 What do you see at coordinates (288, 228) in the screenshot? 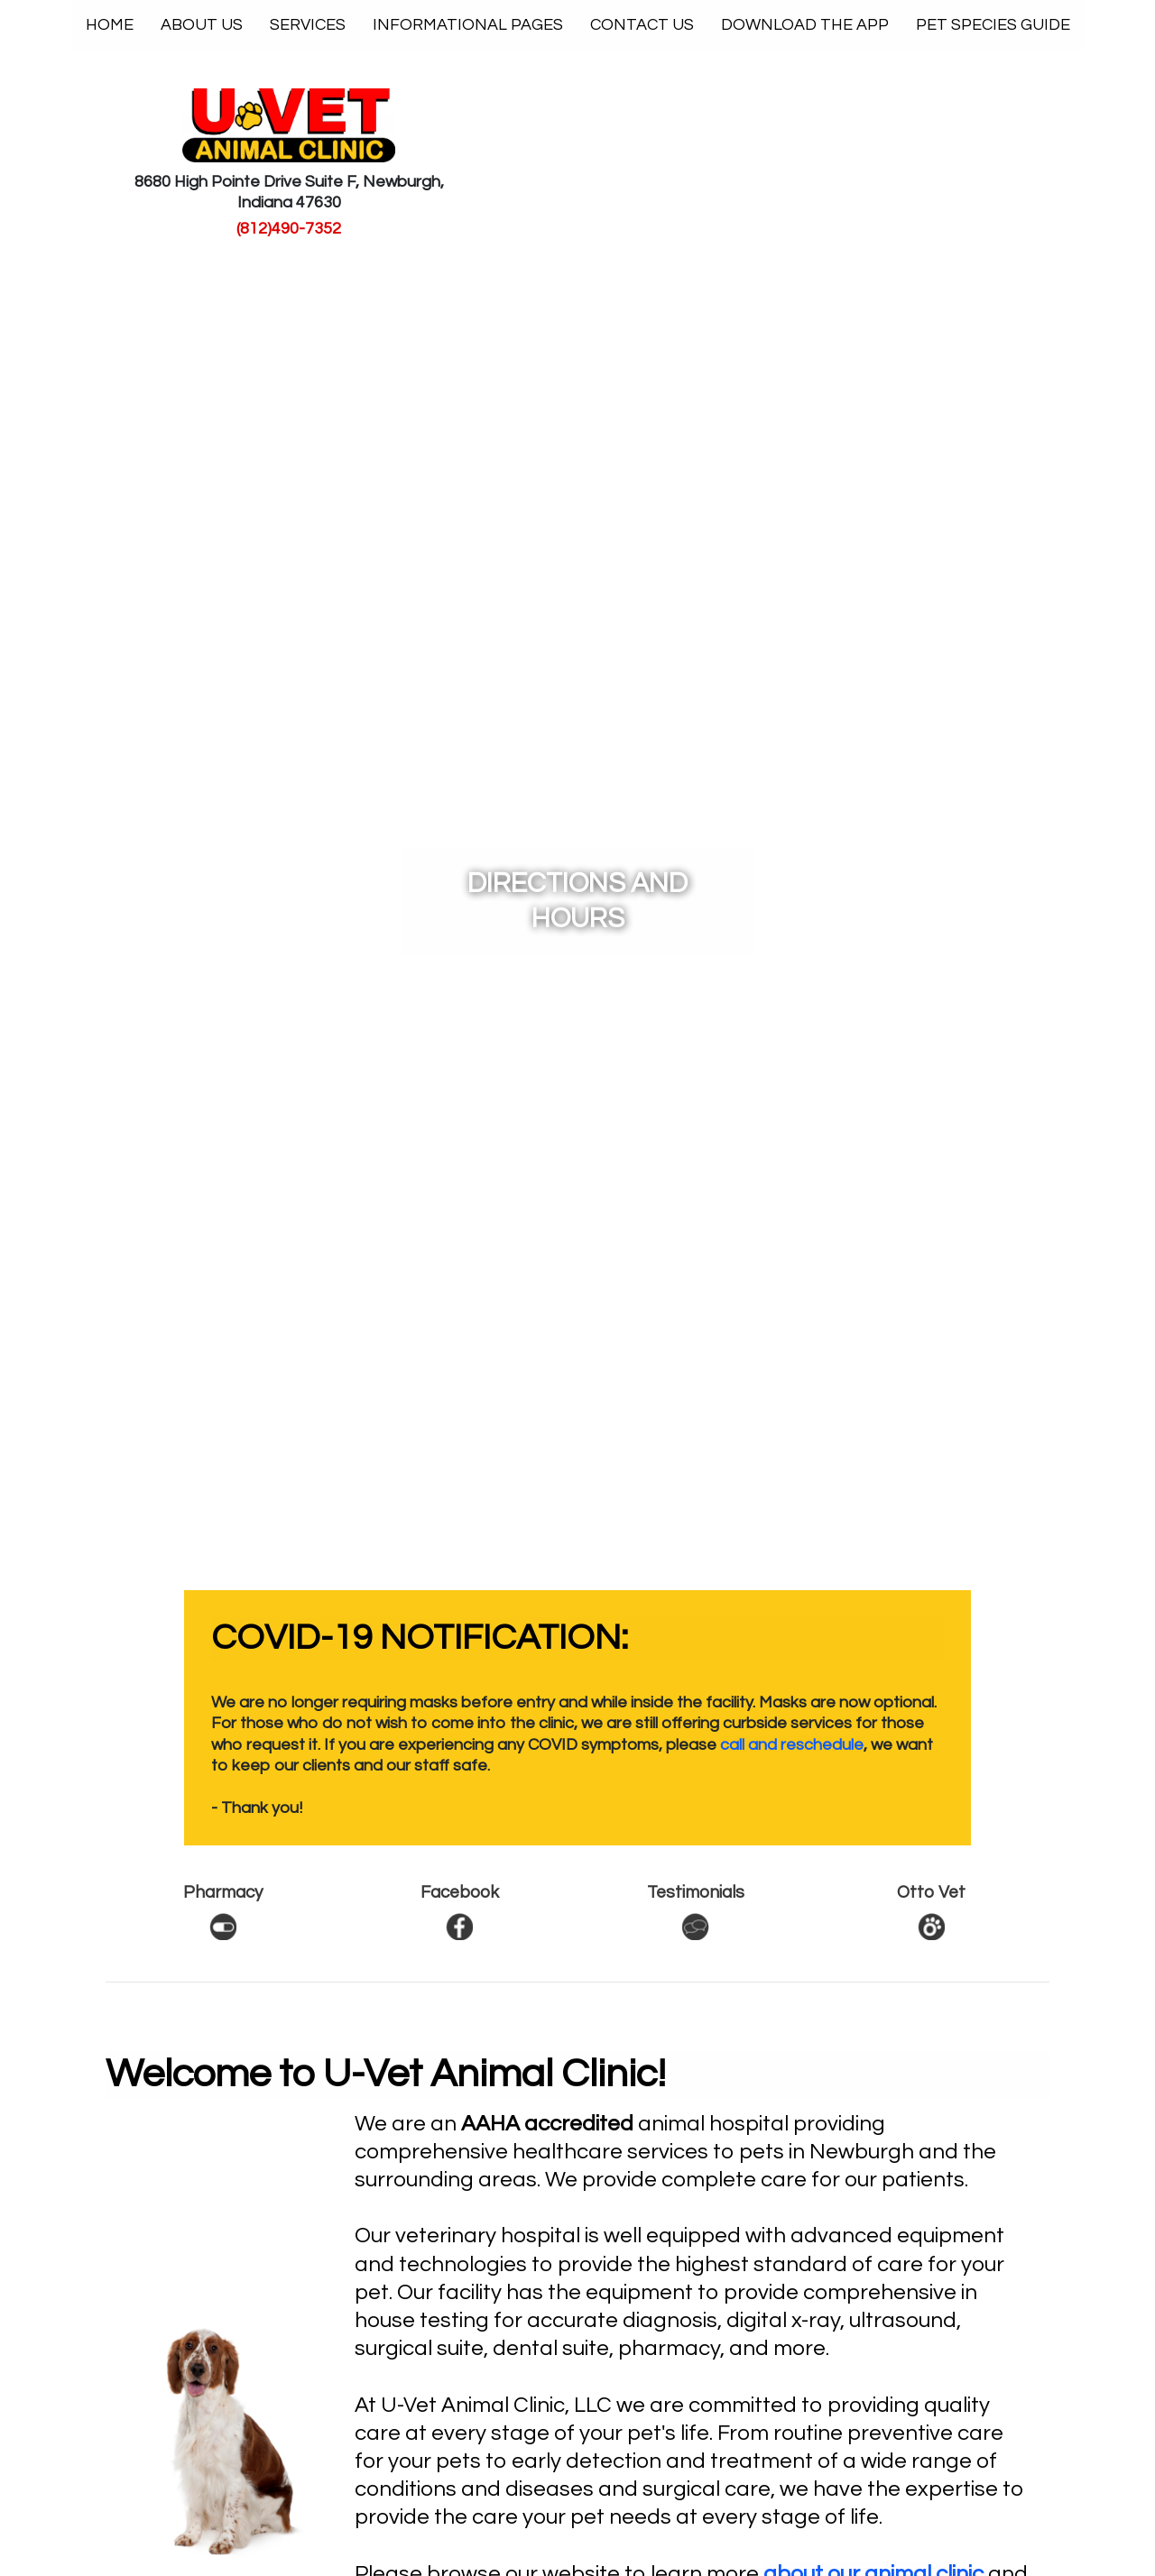
I see `(812)490-7352` at bounding box center [288, 228].